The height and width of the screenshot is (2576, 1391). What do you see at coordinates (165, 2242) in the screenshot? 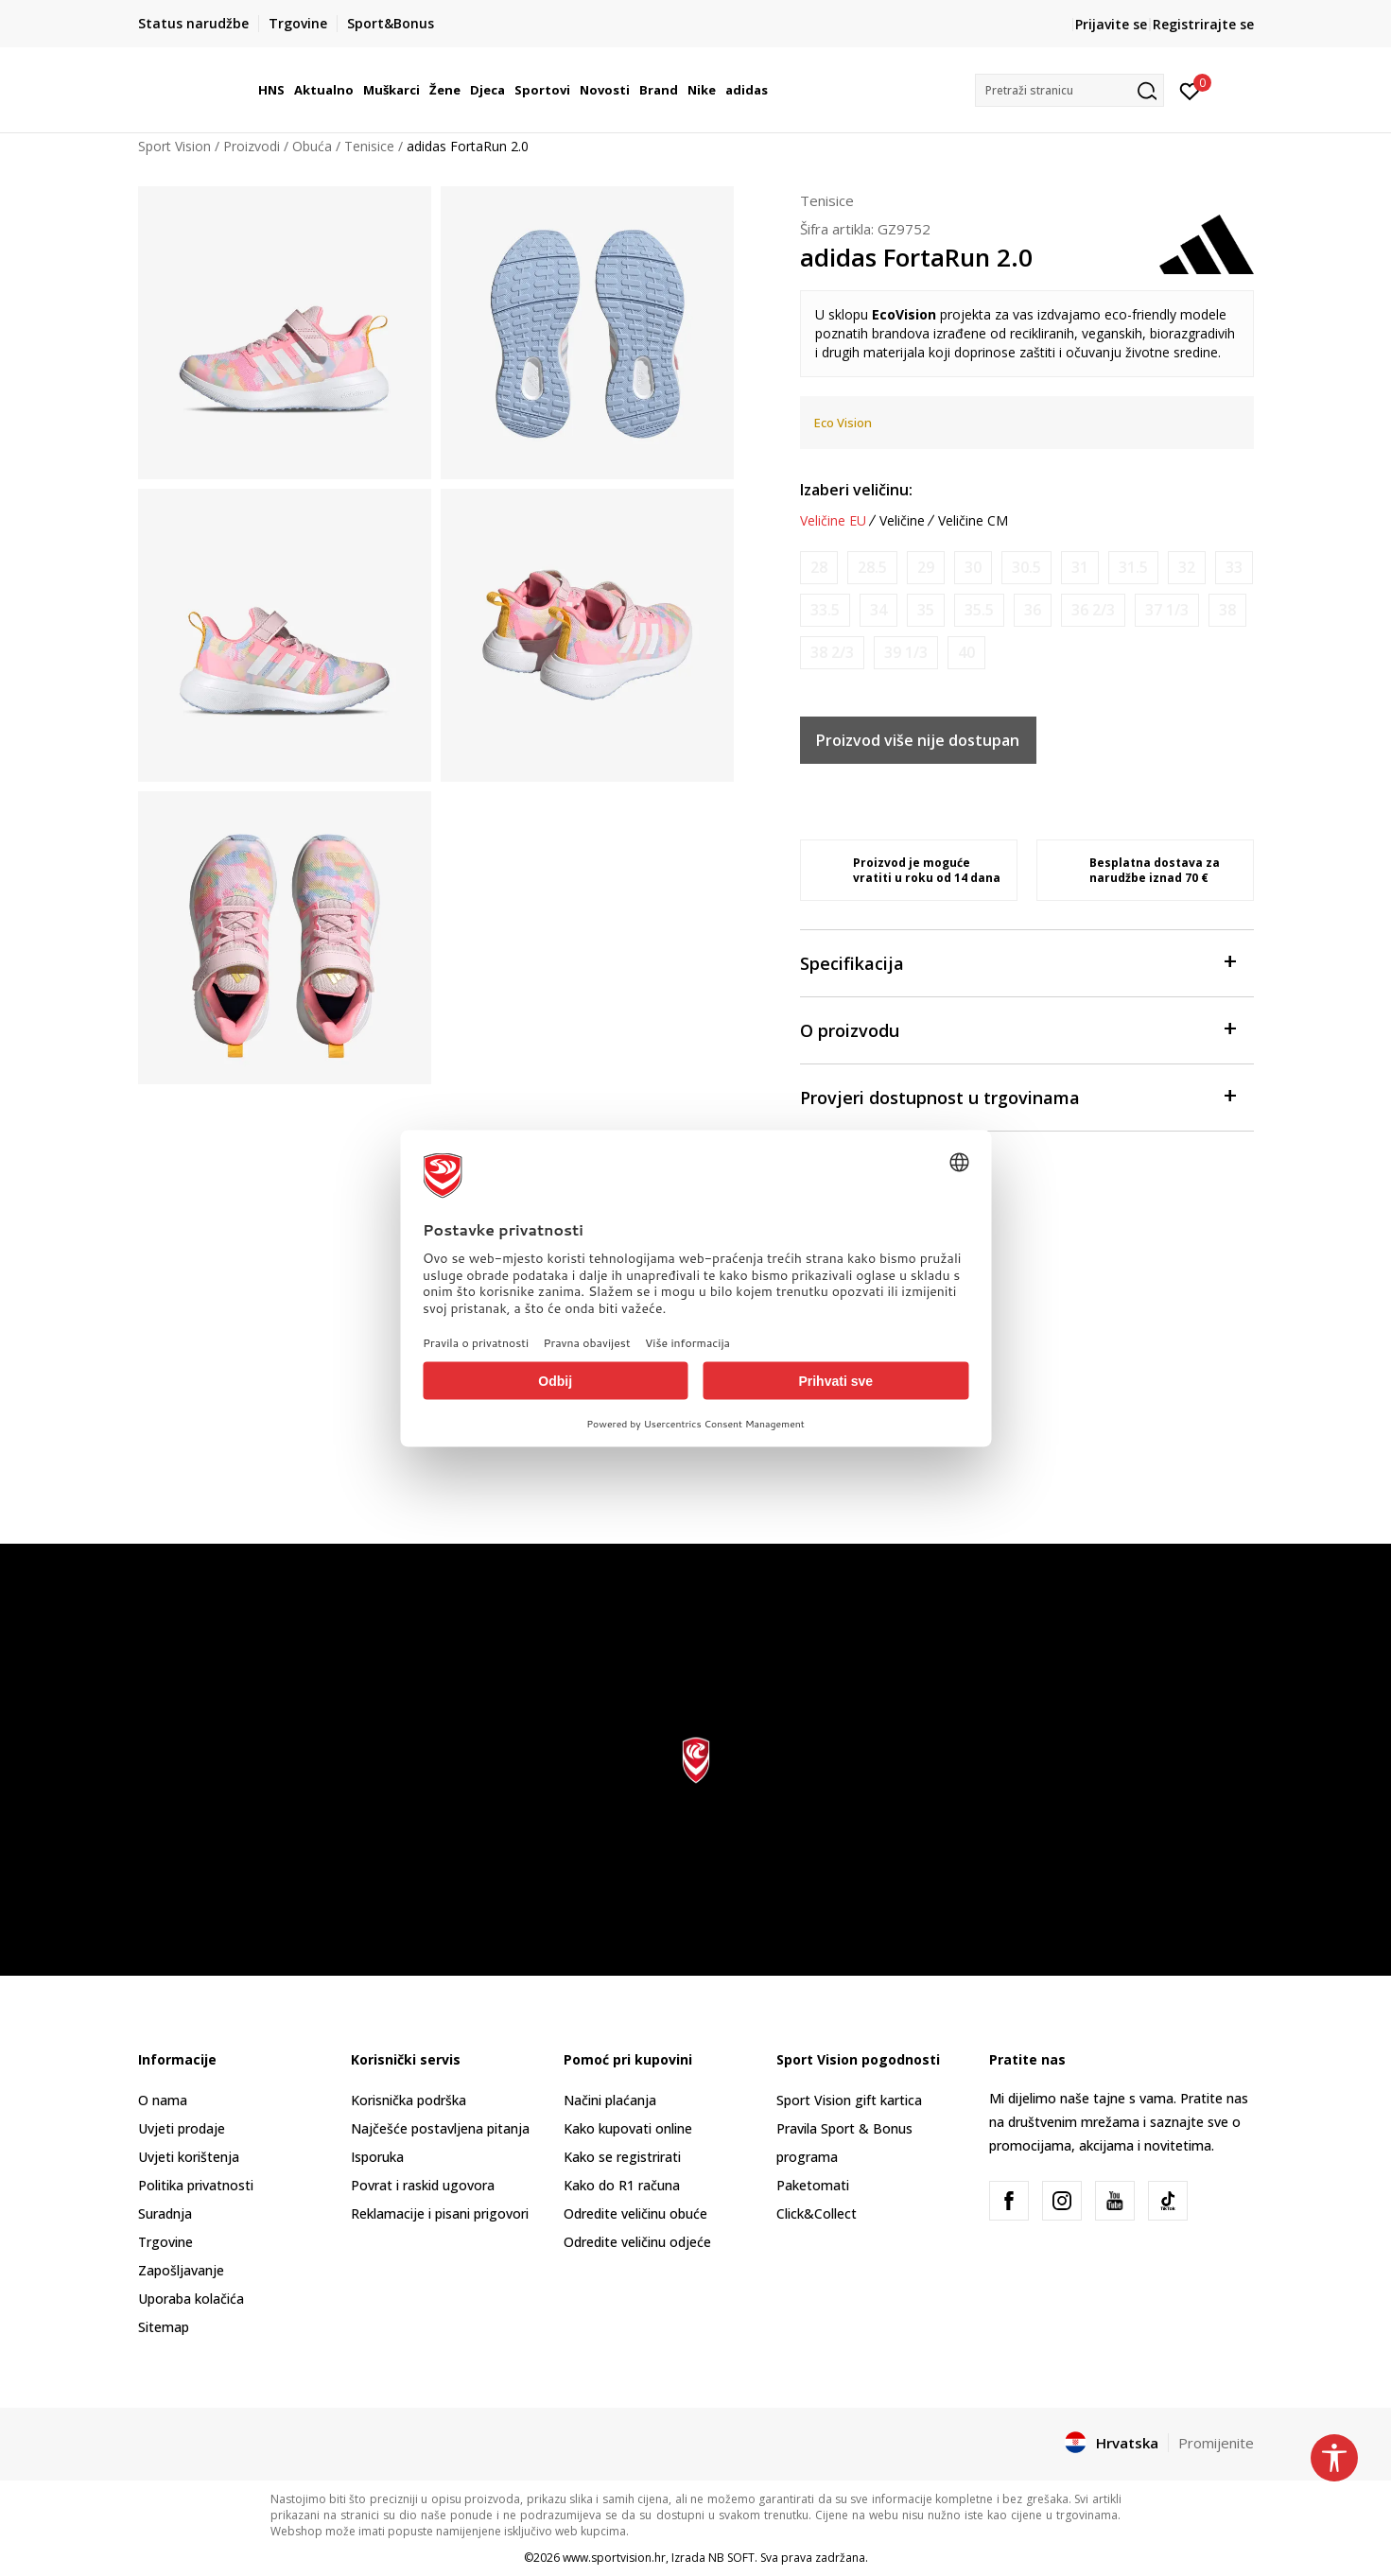
I see `Trgovine` at bounding box center [165, 2242].